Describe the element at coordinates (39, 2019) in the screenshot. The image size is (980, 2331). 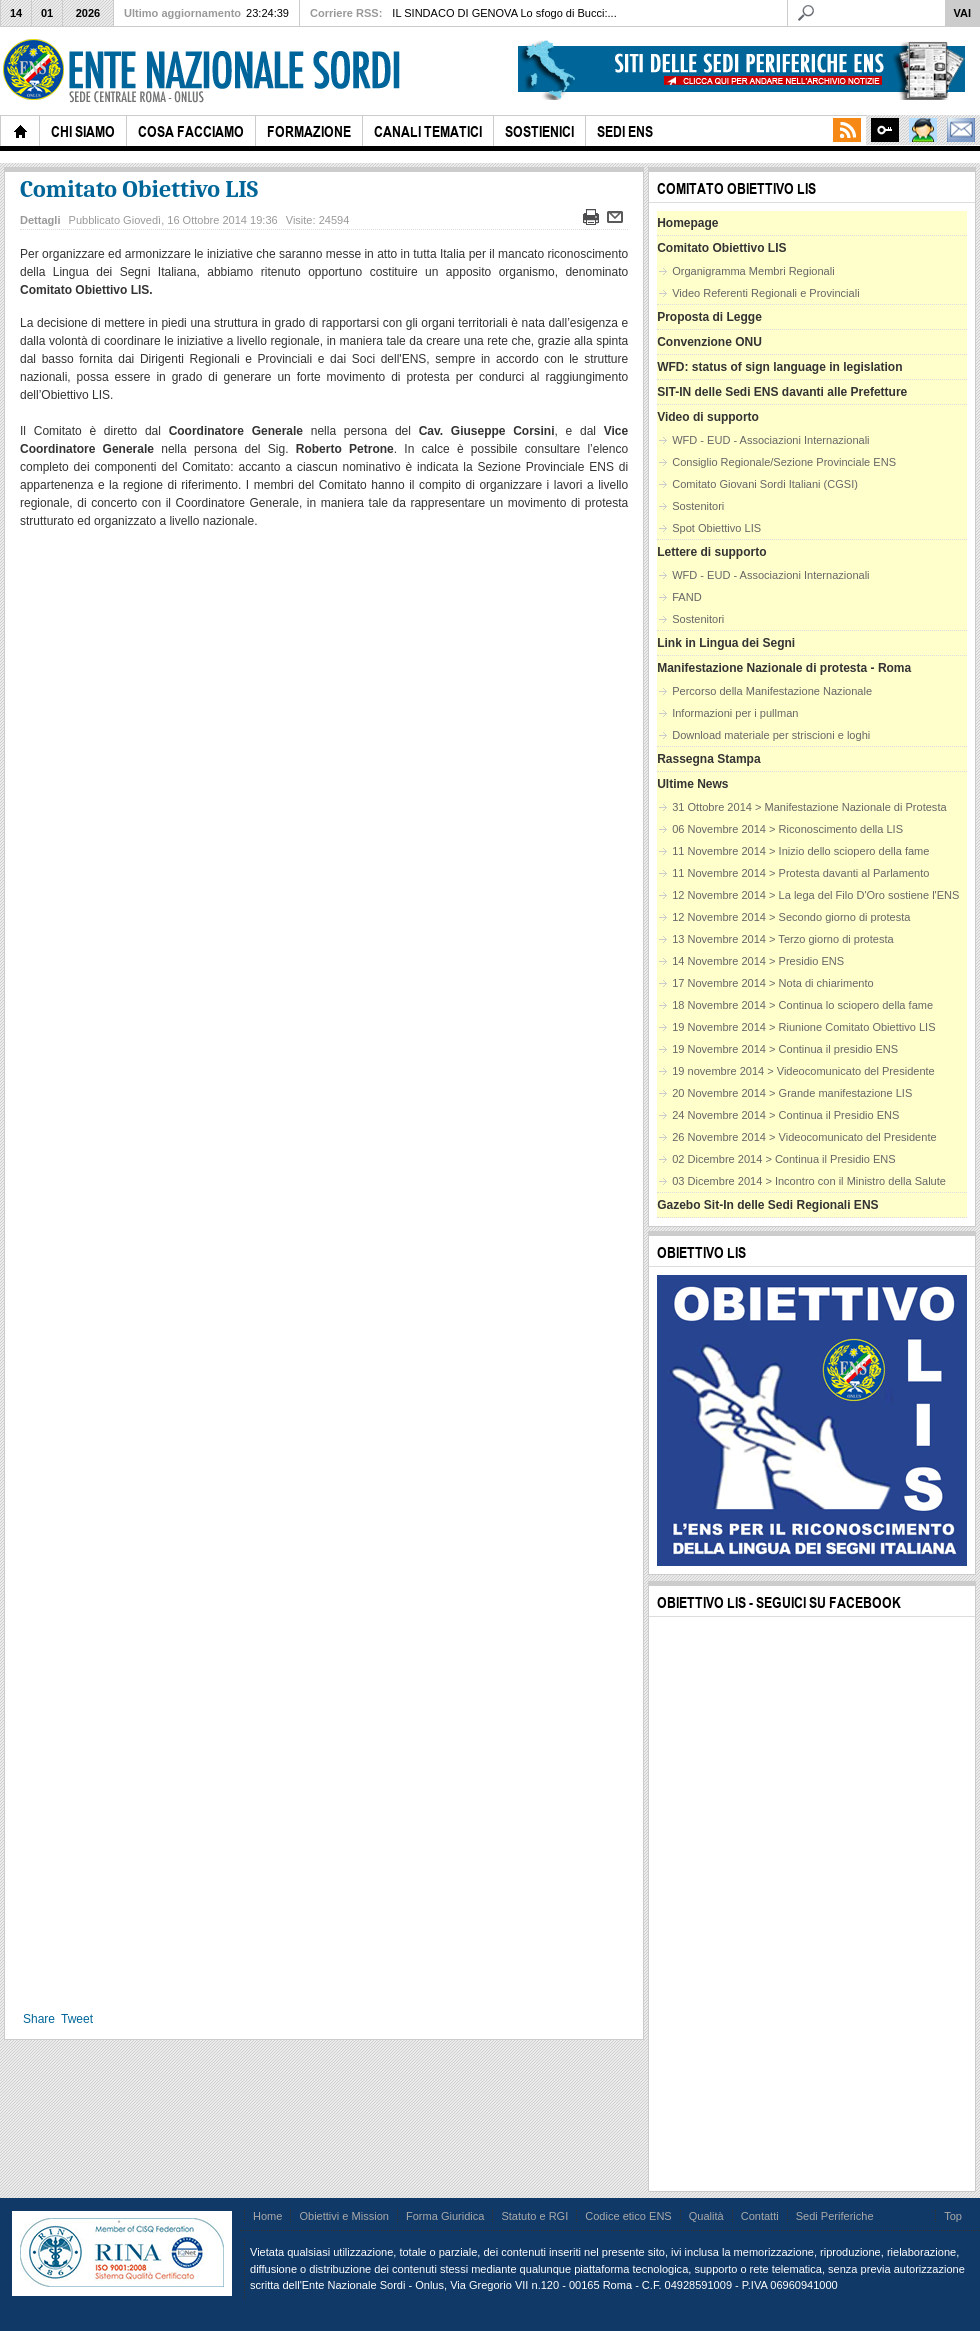
I see `Share` at that location.